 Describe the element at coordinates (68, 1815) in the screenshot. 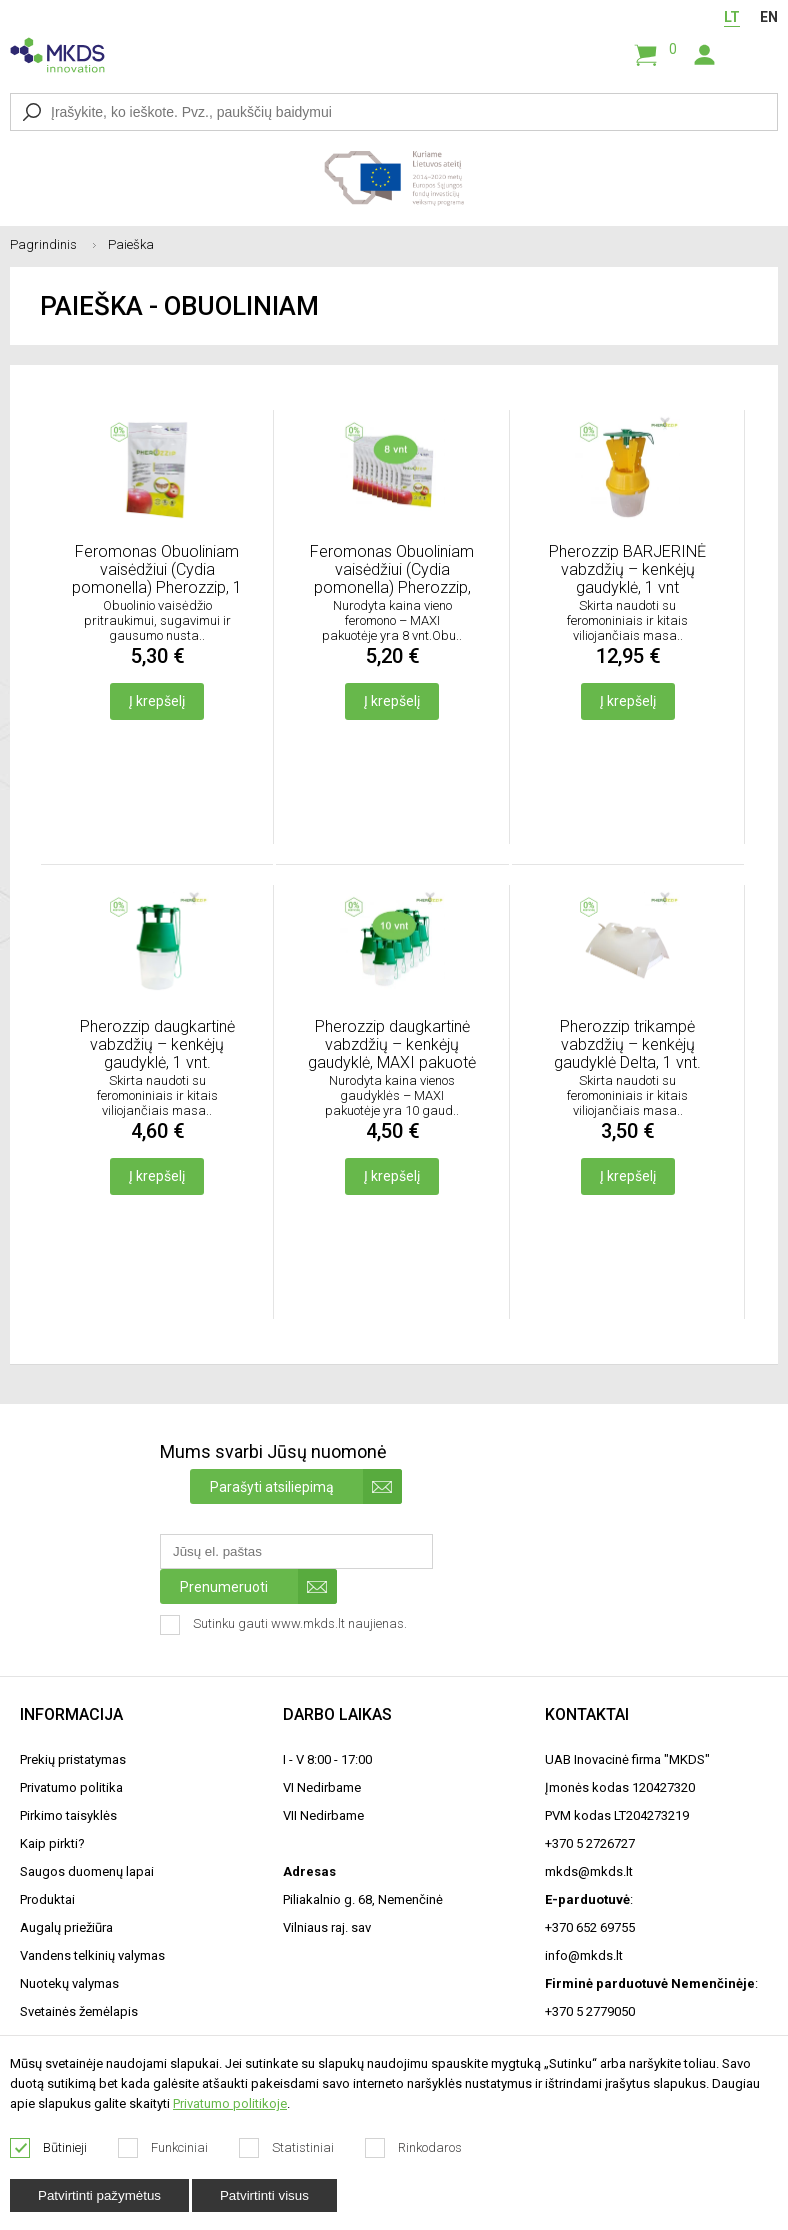

I see `Pirkimo taisyklės` at that location.